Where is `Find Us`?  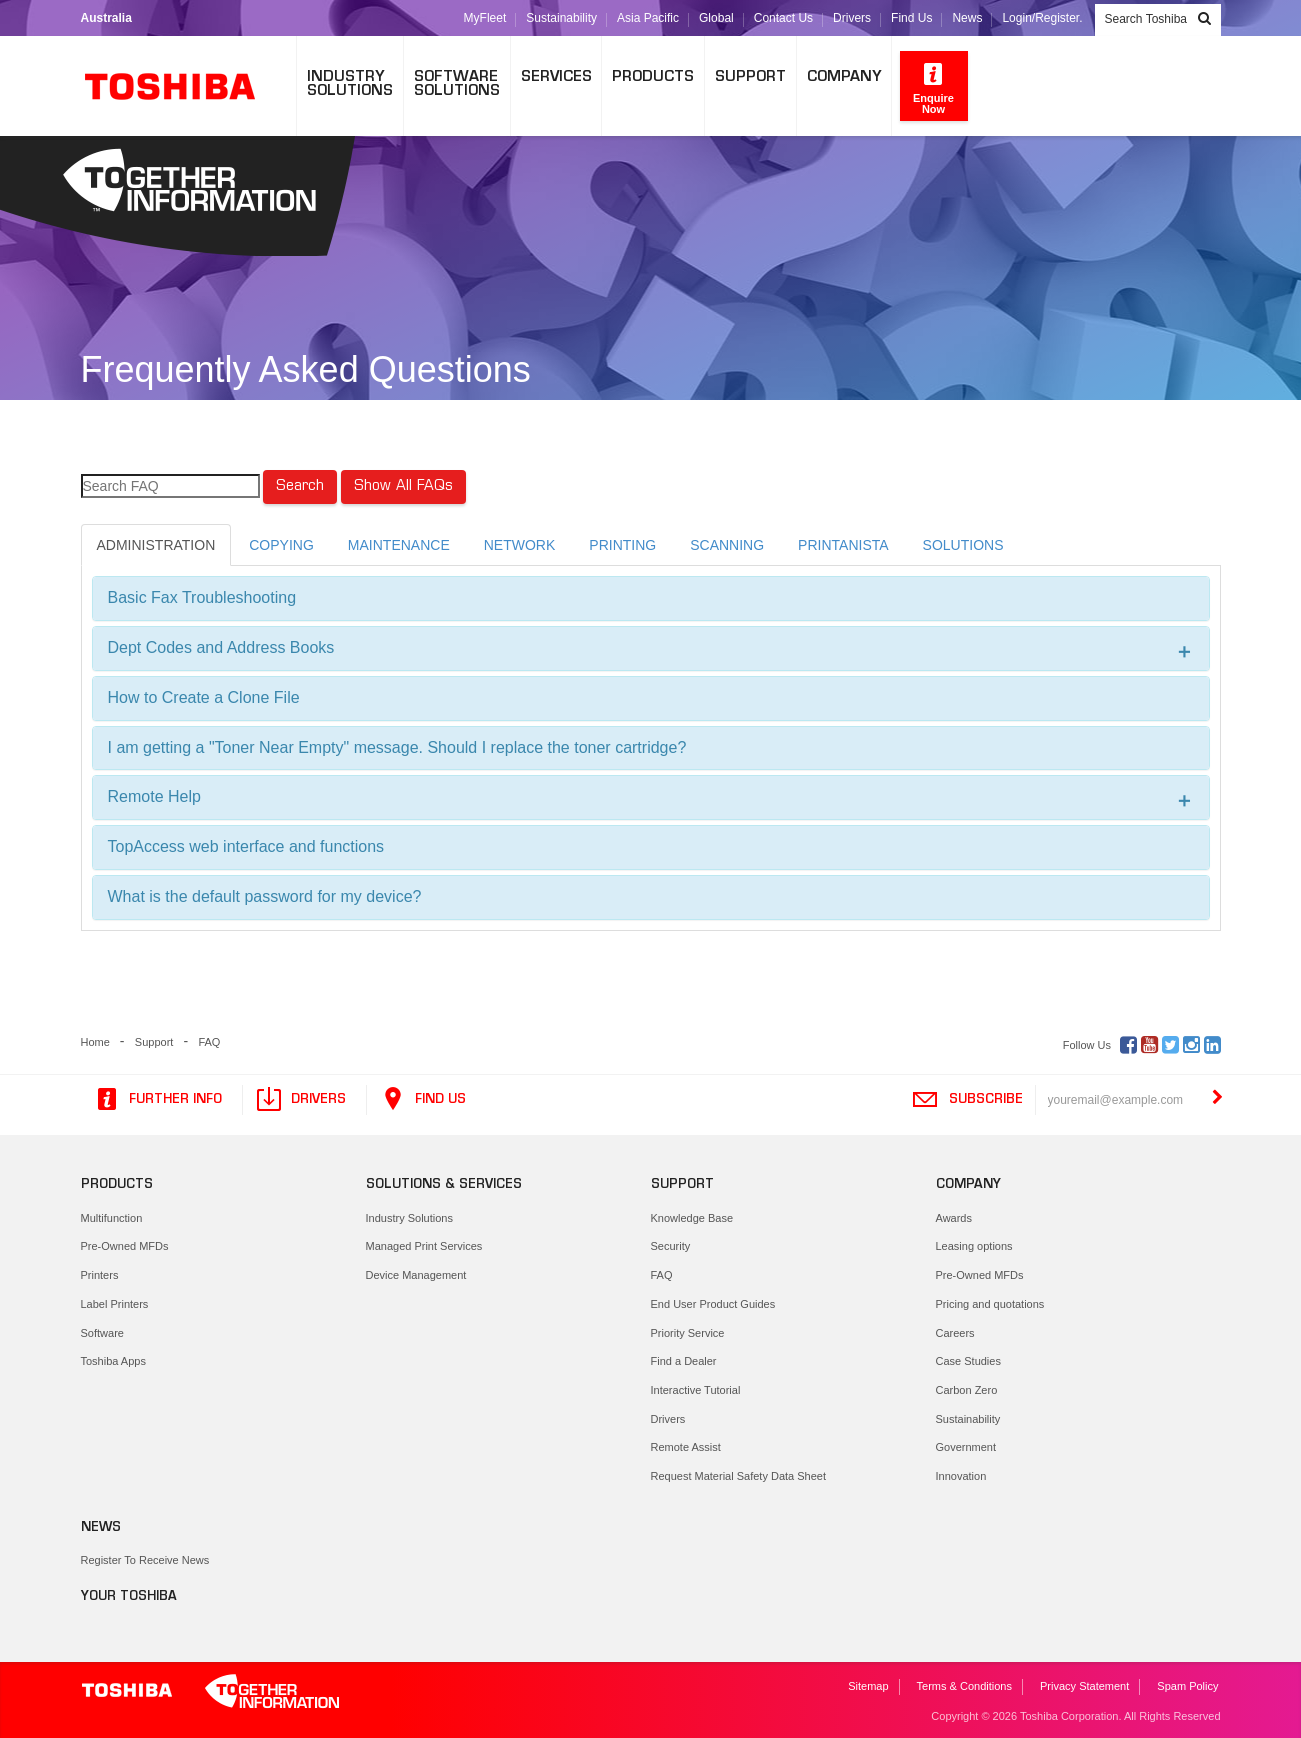
Find Us is located at coordinates (911, 18).